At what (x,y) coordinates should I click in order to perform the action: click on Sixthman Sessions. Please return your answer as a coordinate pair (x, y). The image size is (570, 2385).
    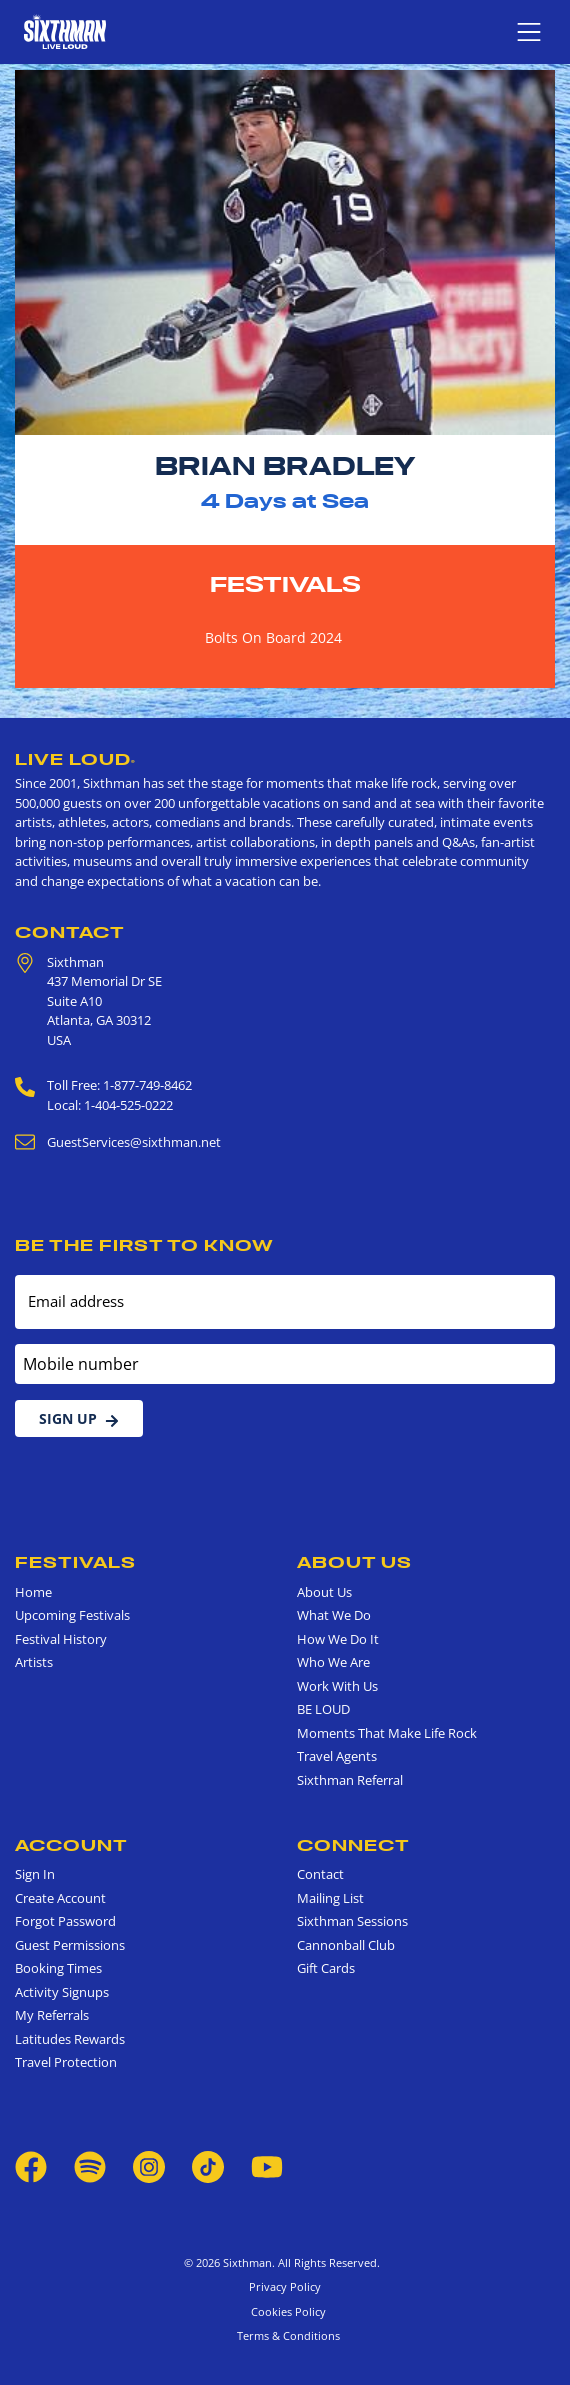
    Looking at the image, I should click on (352, 1921).